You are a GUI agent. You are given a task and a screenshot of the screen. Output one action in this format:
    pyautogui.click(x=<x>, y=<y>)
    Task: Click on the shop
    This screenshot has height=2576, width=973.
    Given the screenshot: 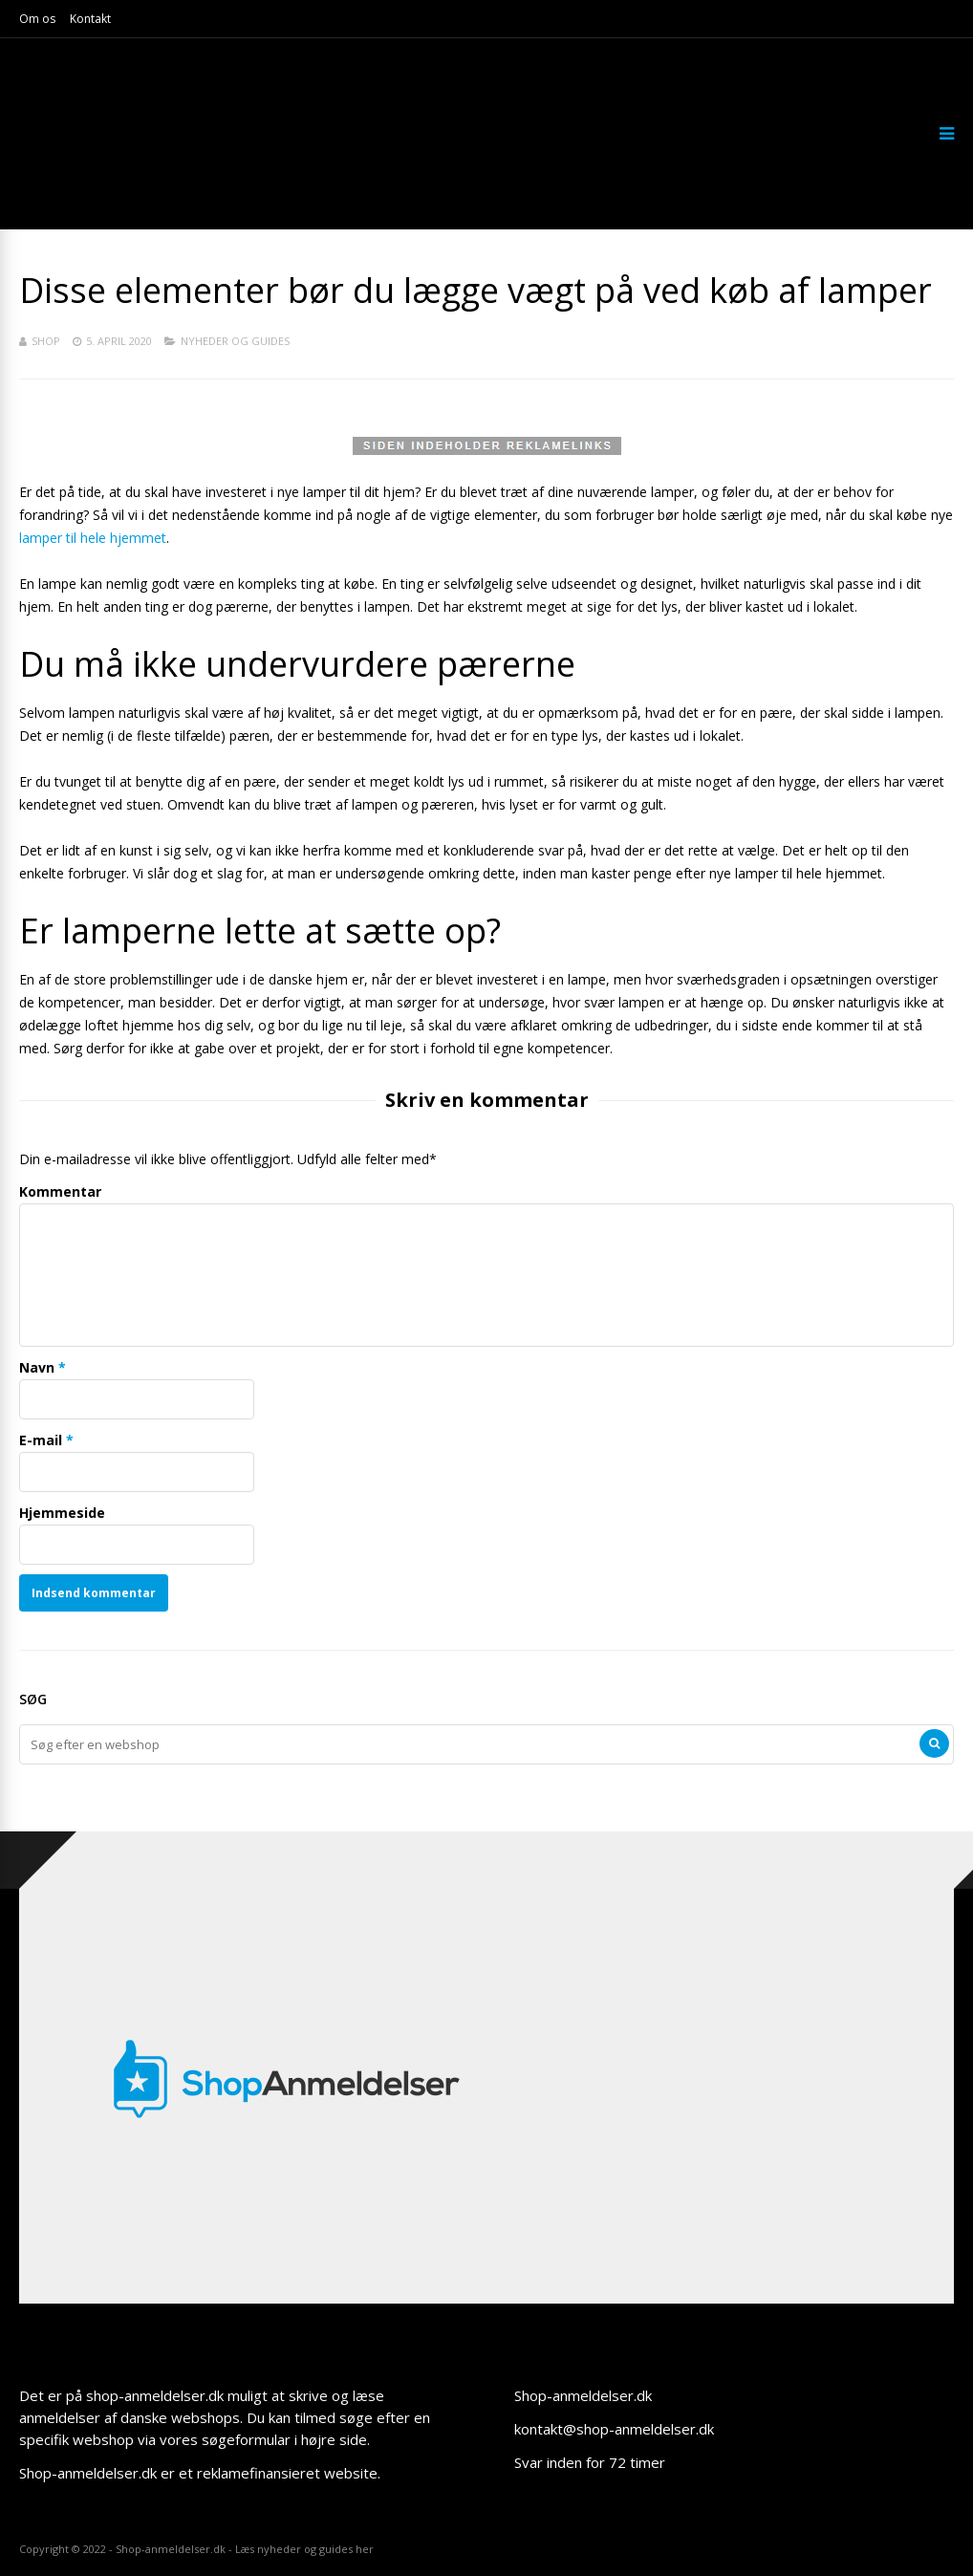 What is the action you would take?
    pyautogui.click(x=46, y=341)
    